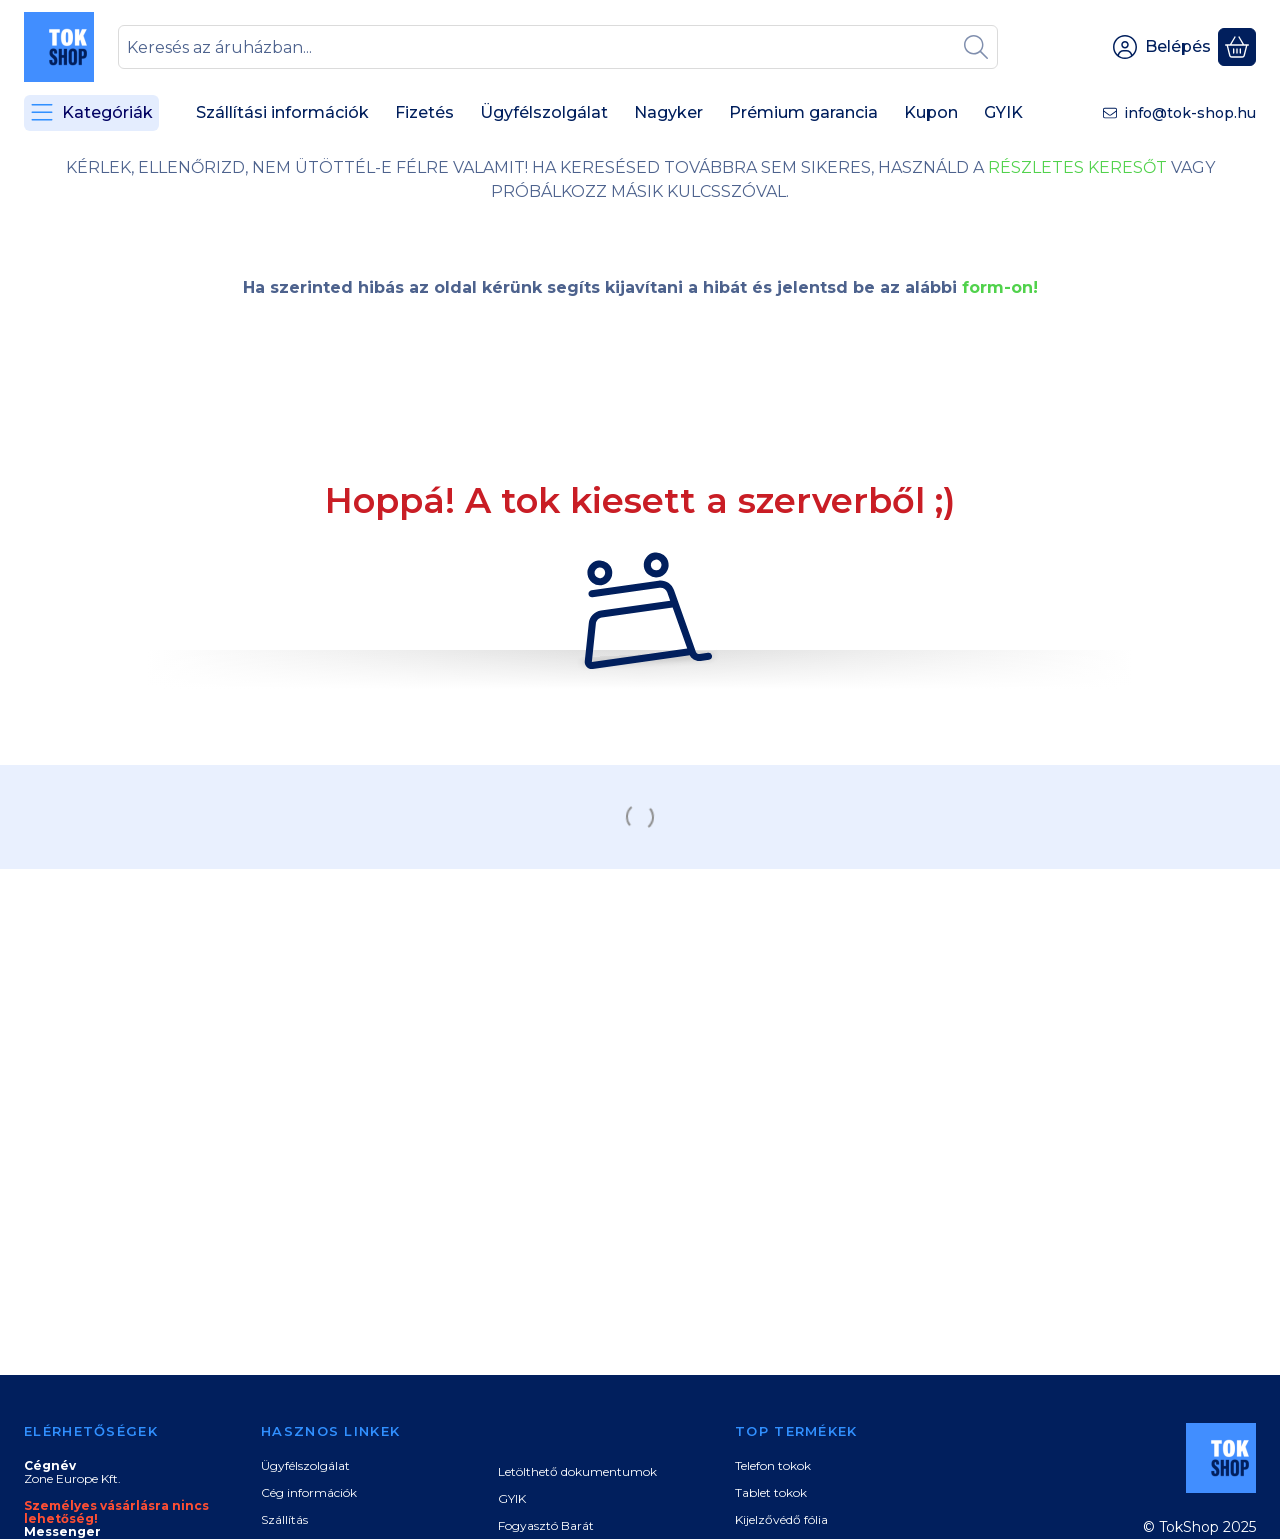 The image size is (1280, 1539). What do you see at coordinates (668, 112) in the screenshot?
I see `Nagyker [Nagyker menüpont]` at bounding box center [668, 112].